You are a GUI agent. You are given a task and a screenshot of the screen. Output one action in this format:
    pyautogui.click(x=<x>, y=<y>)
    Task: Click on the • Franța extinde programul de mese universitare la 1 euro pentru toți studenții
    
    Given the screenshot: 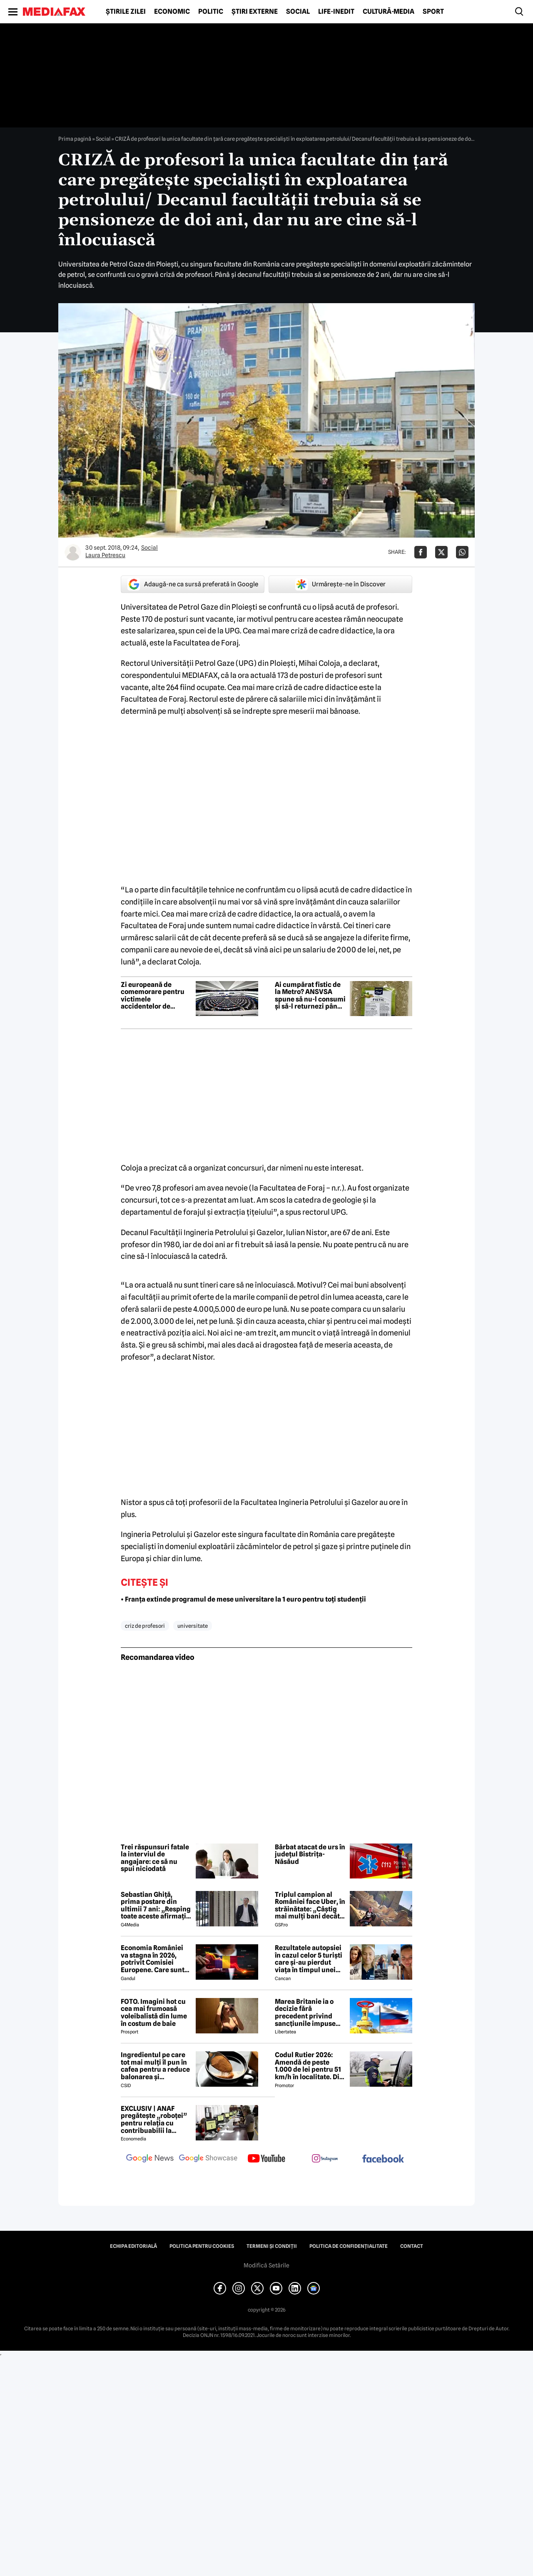 What is the action you would take?
    pyautogui.click(x=243, y=1599)
    